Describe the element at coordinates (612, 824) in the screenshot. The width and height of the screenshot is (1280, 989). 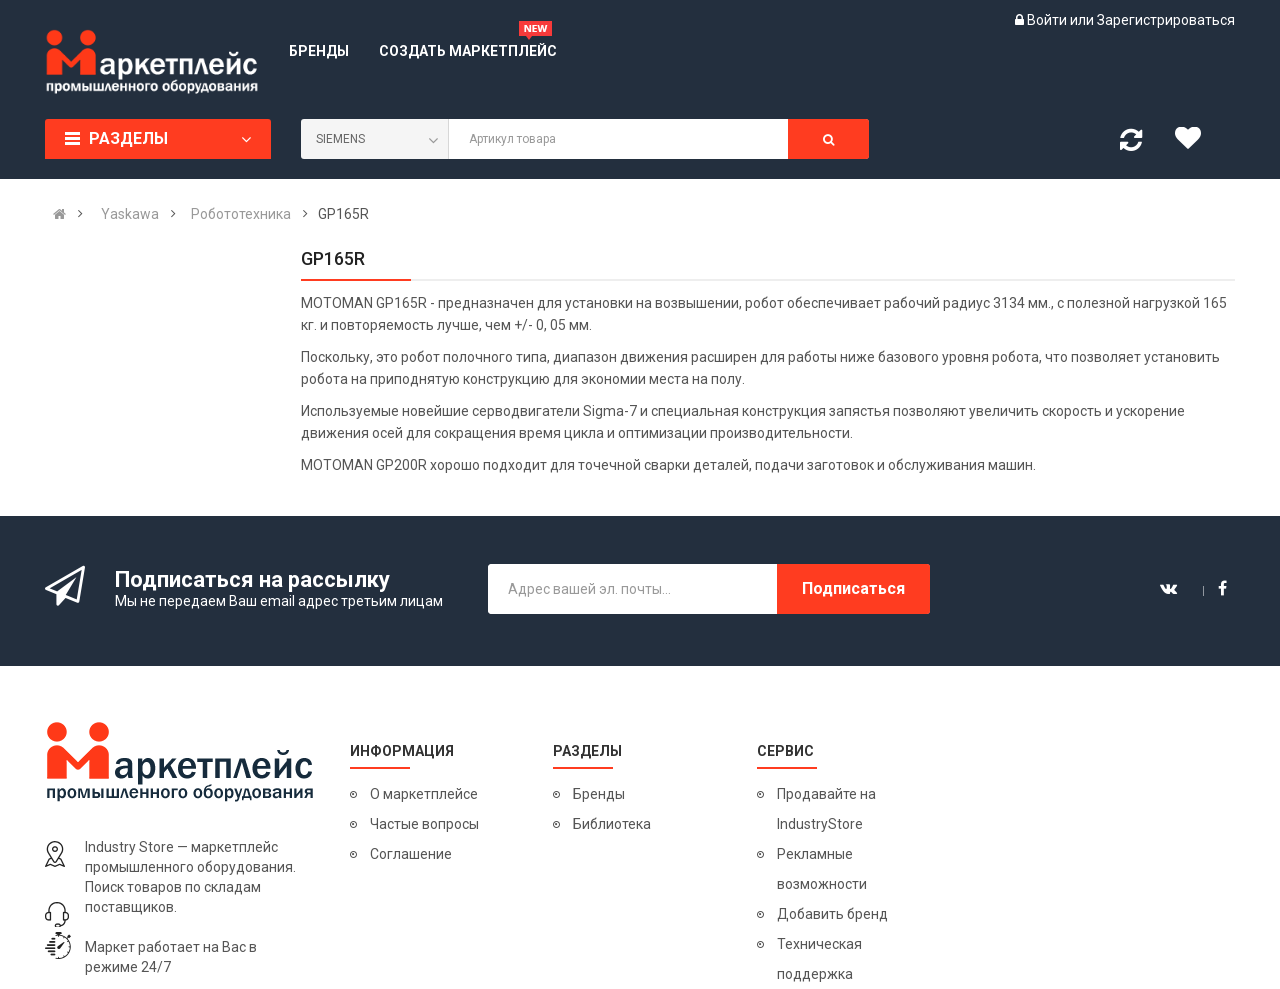
I see `Библиотека` at that location.